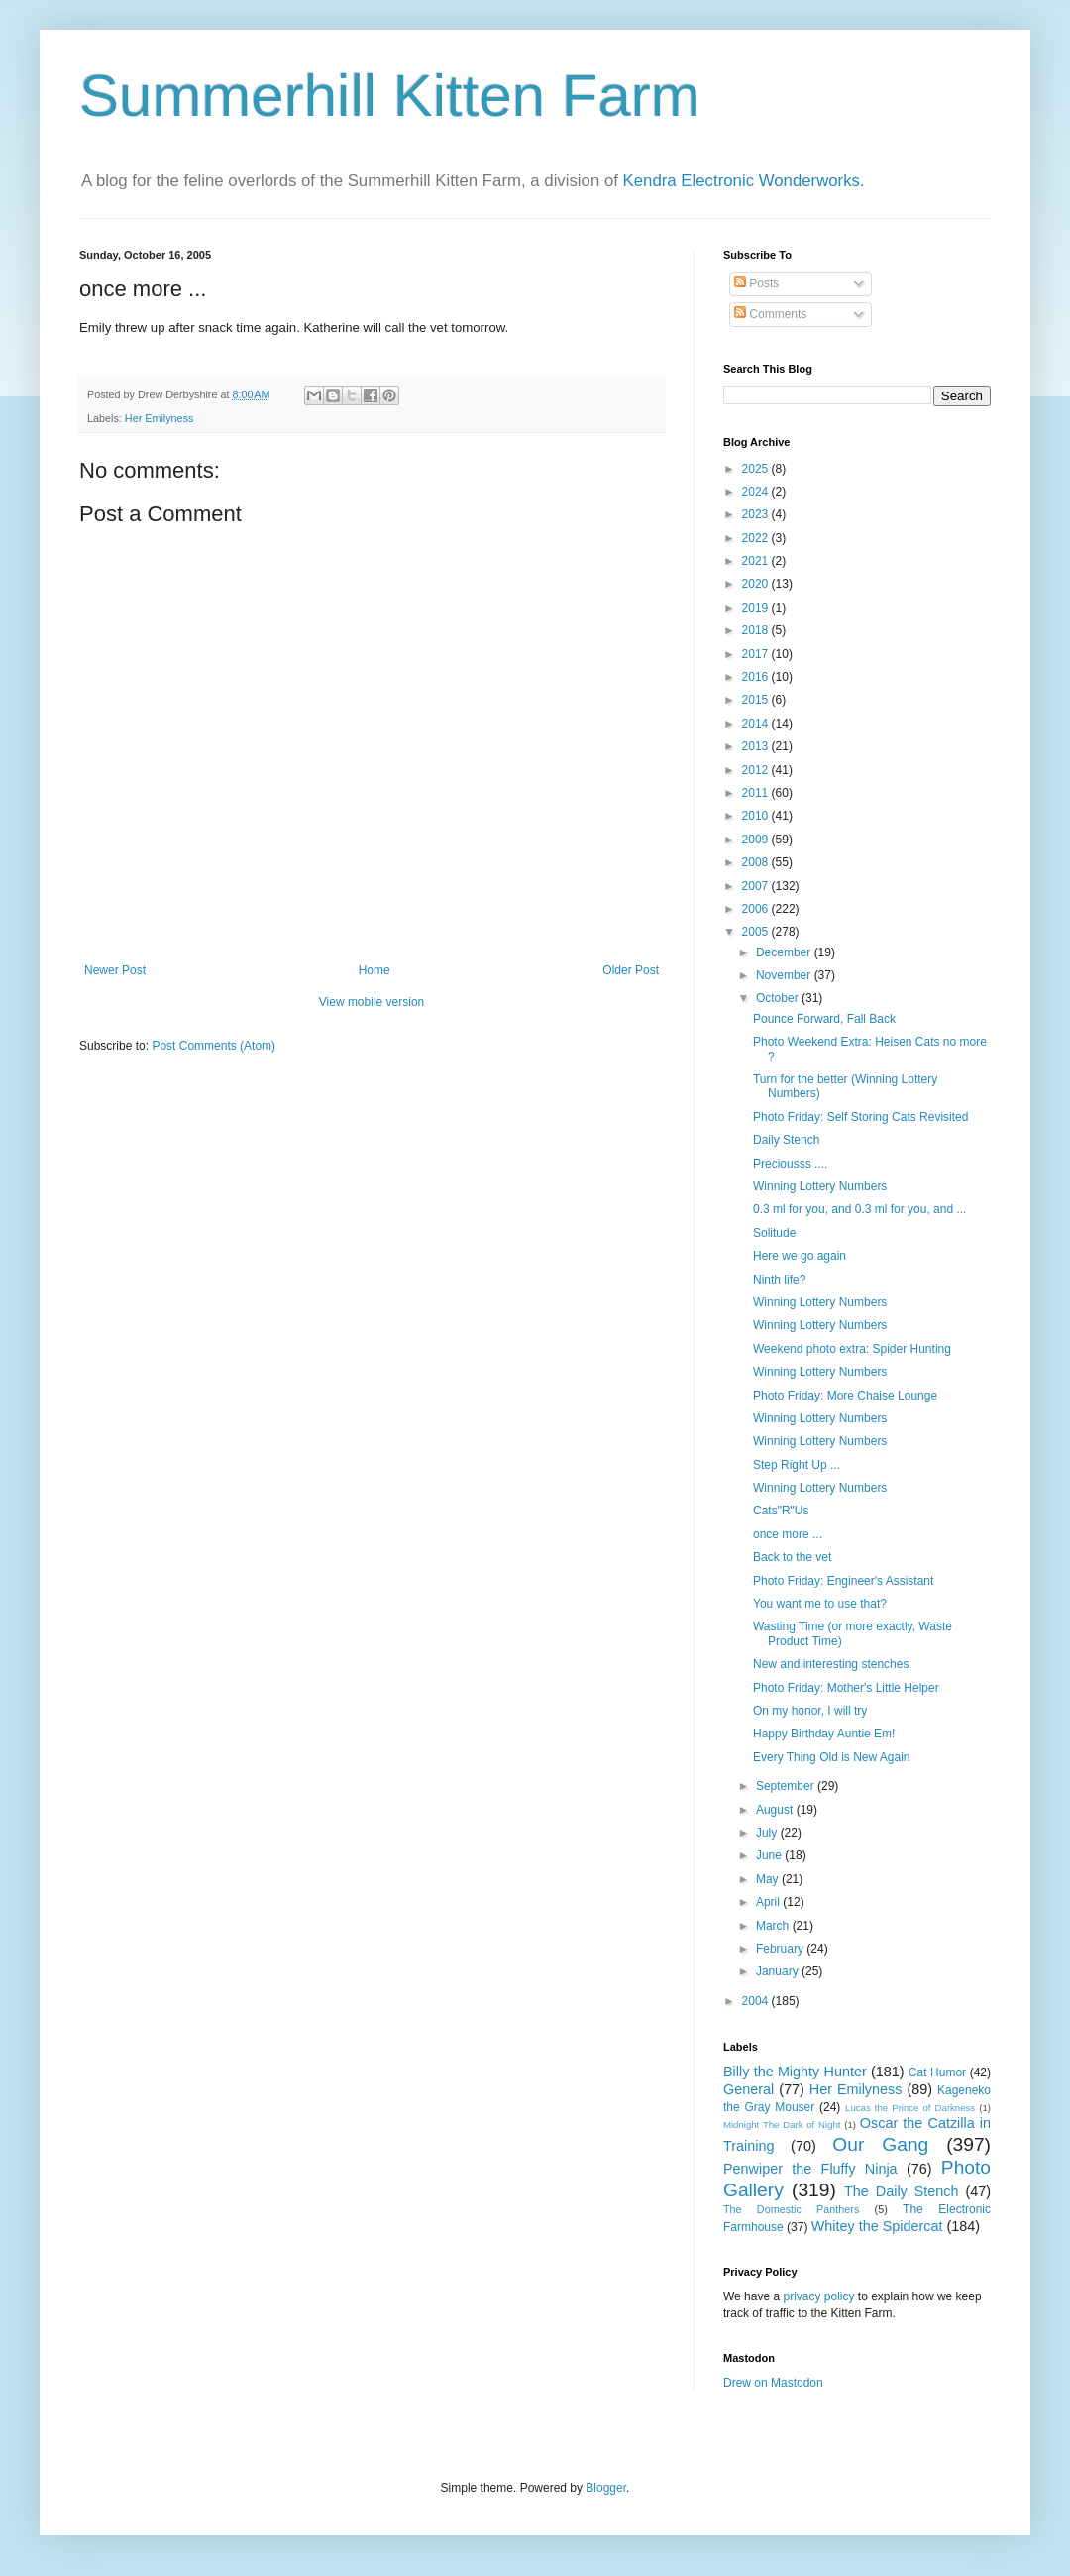 Image resolution: width=1070 pixels, height=2576 pixels. Describe the element at coordinates (374, 970) in the screenshot. I see `Home` at that location.